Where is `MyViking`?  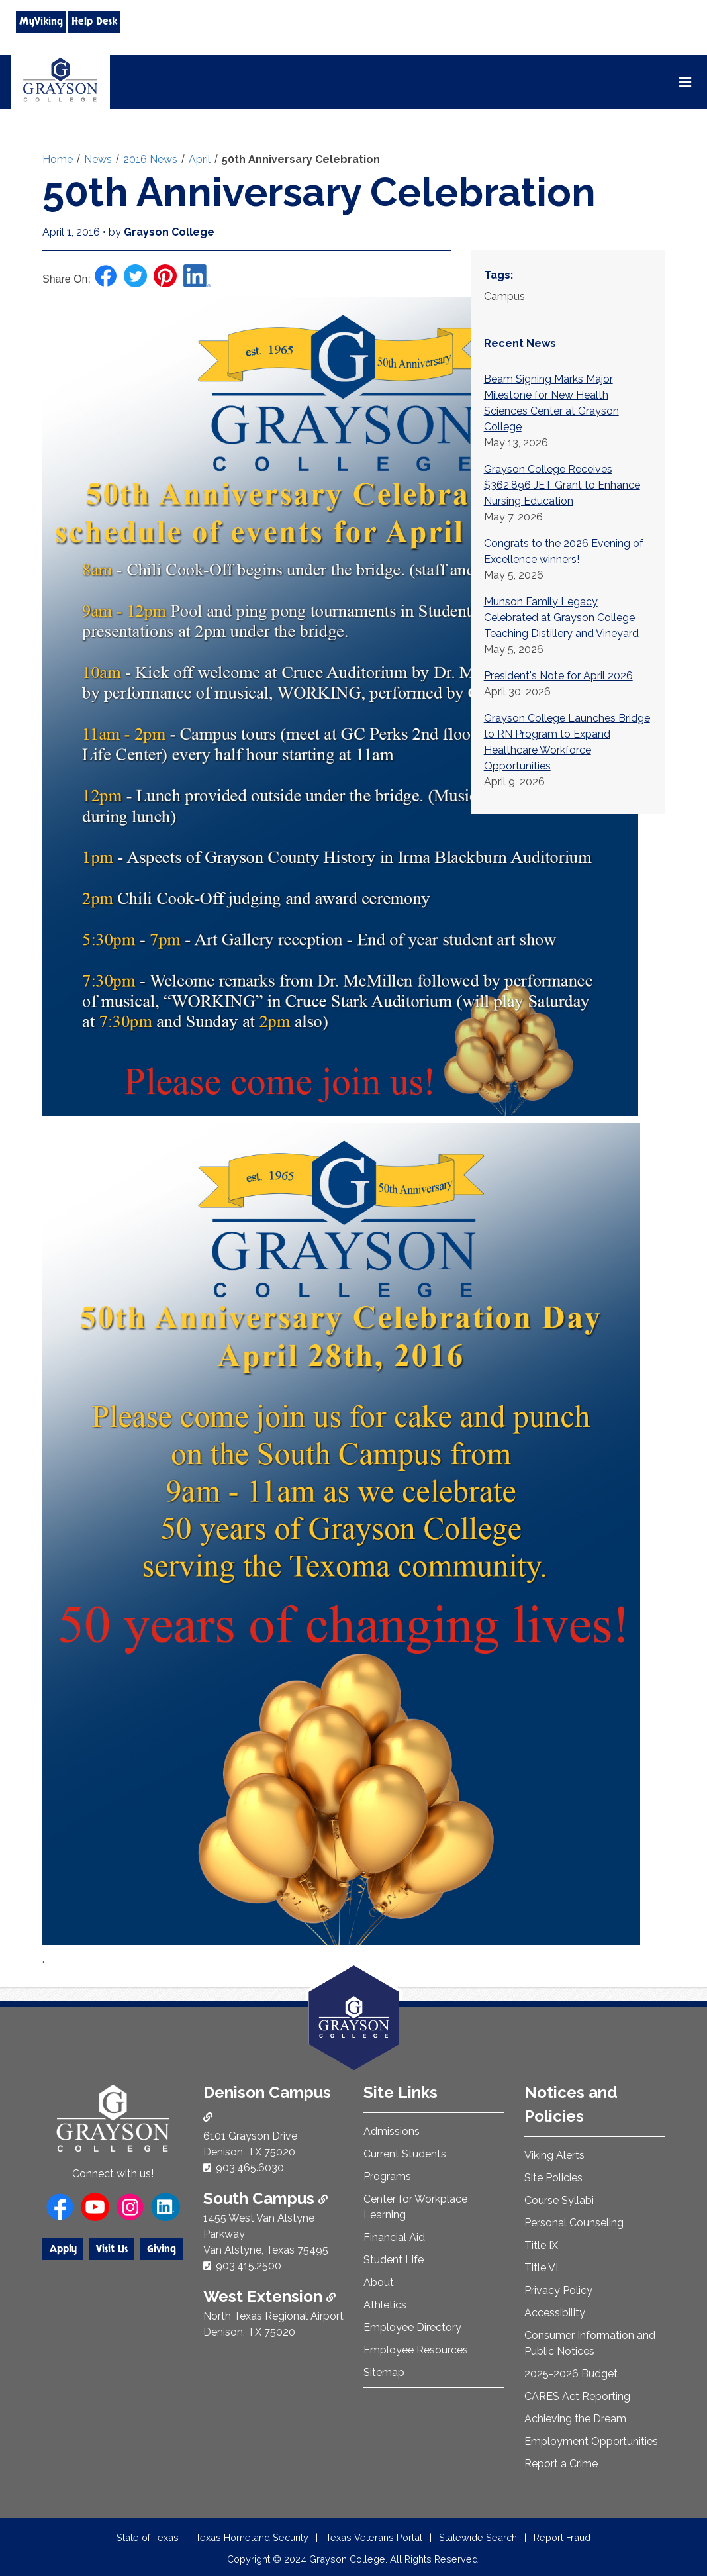 MyViking is located at coordinates (41, 21).